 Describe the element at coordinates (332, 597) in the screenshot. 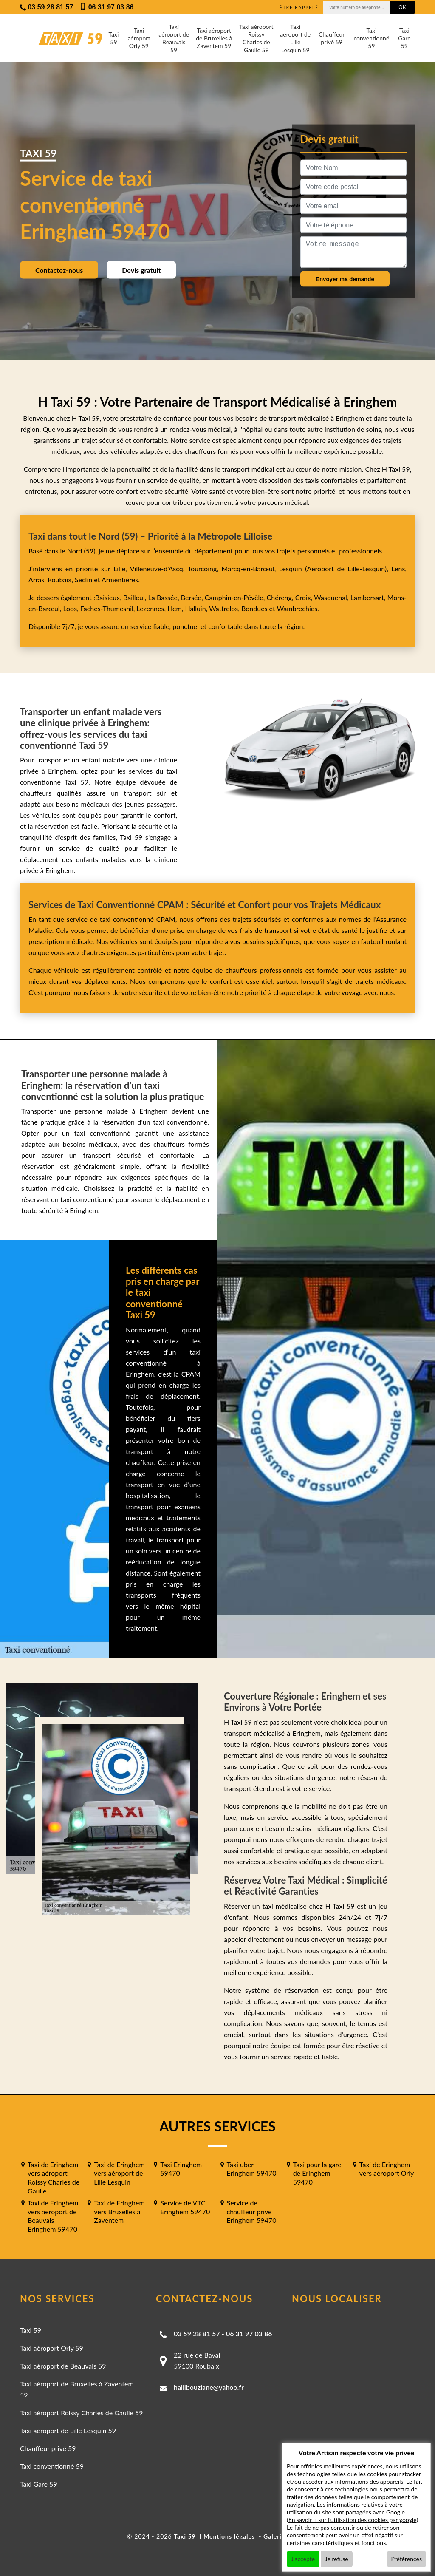

I see `Wasquehal,` at that location.